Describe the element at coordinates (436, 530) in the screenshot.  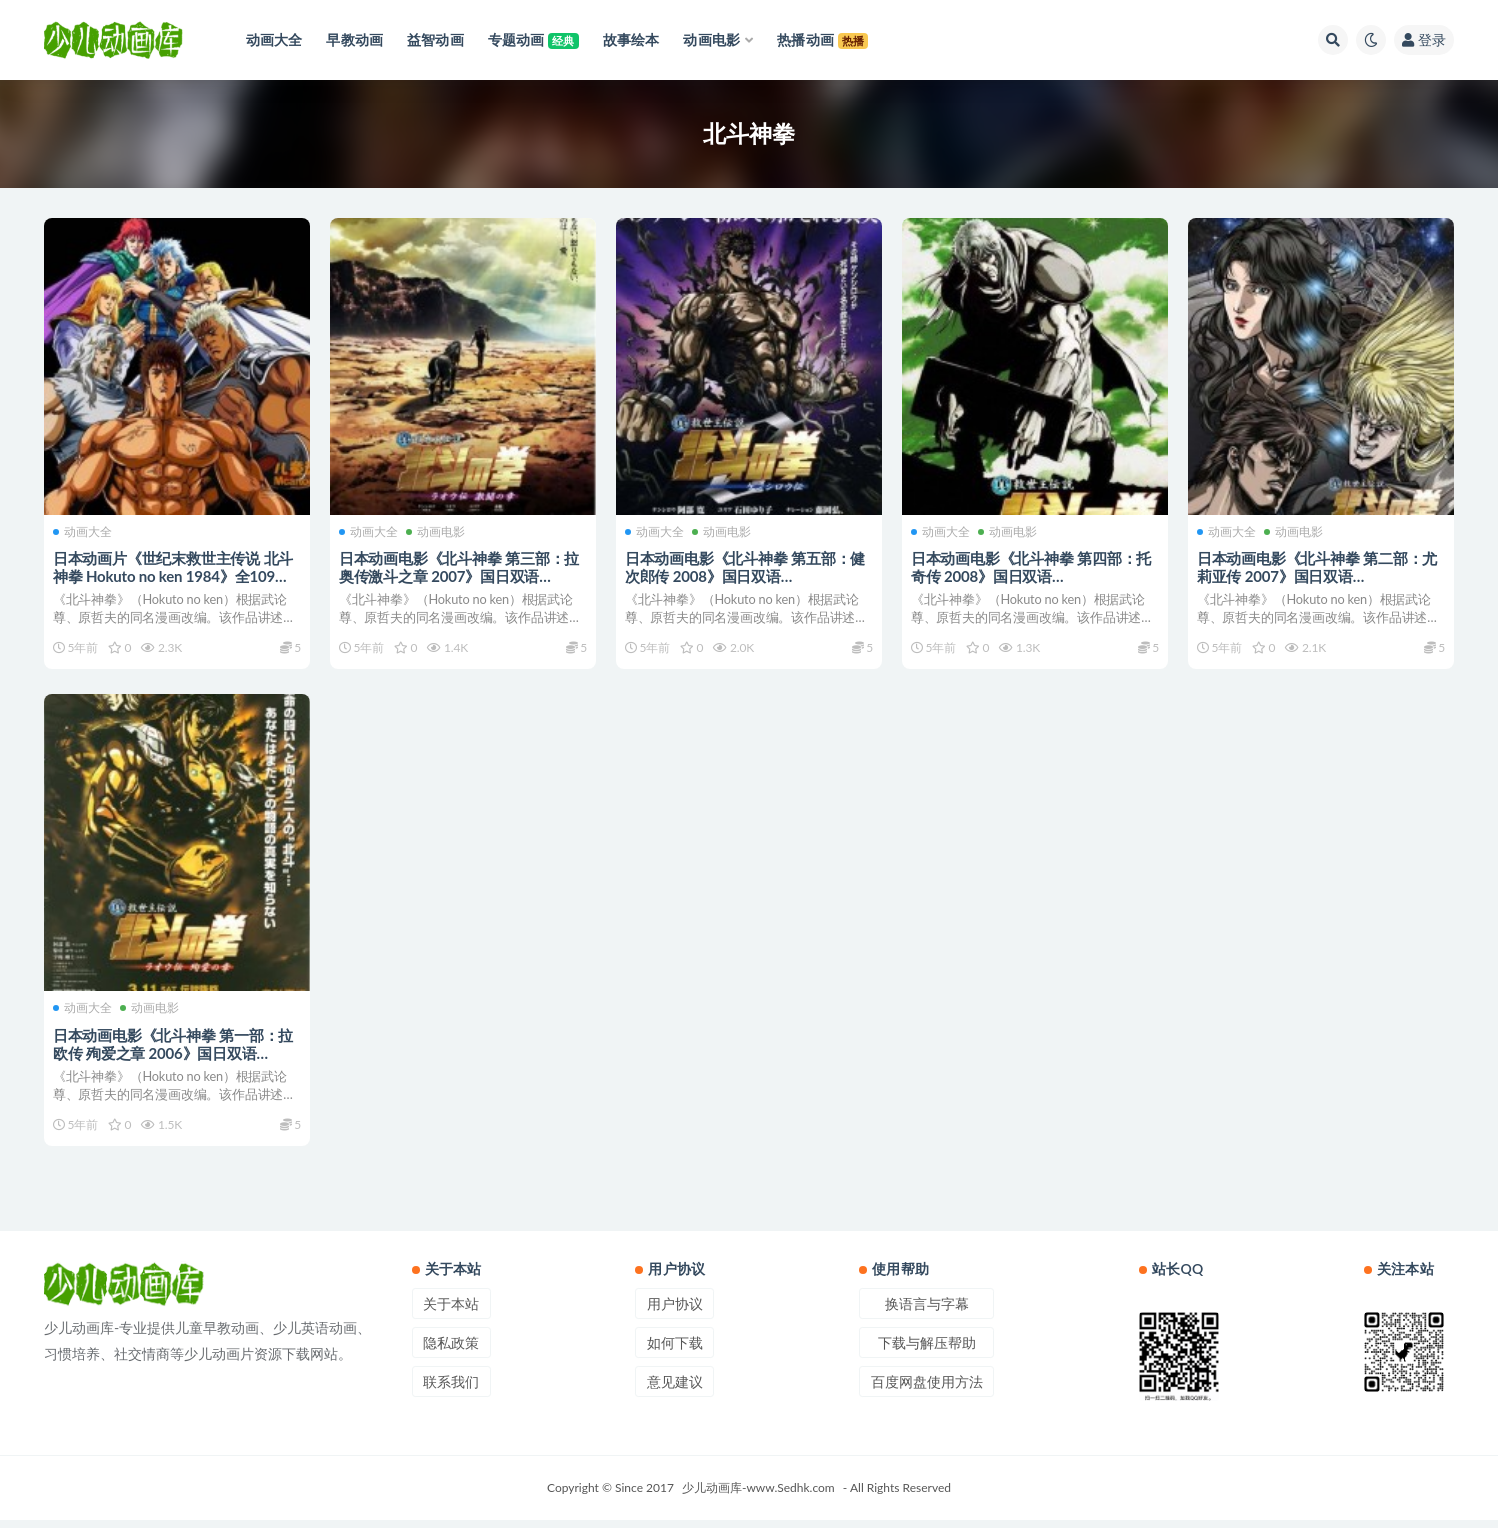
I see `动画电影` at that location.